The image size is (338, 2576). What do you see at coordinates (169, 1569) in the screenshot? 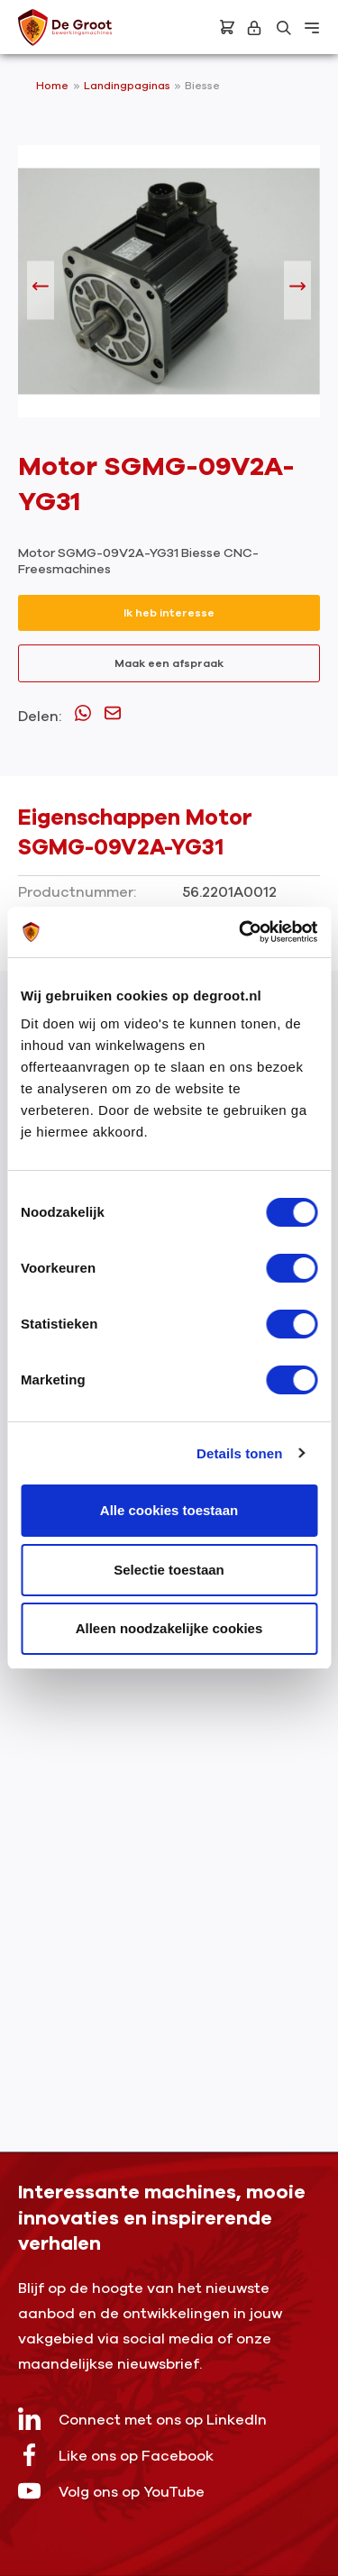
I see `Selectie toestaan` at bounding box center [169, 1569].